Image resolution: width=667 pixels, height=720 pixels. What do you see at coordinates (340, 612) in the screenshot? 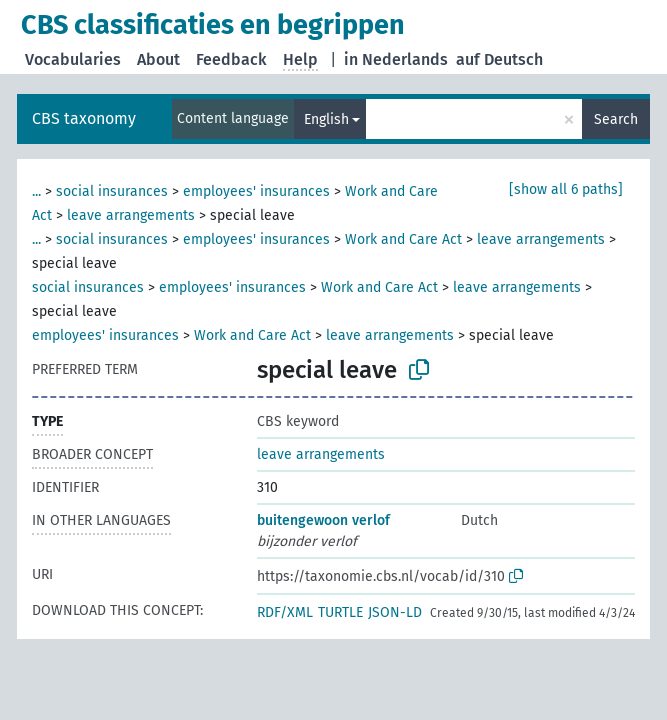
I see `TURTLE` at bounding box center [340, 612].